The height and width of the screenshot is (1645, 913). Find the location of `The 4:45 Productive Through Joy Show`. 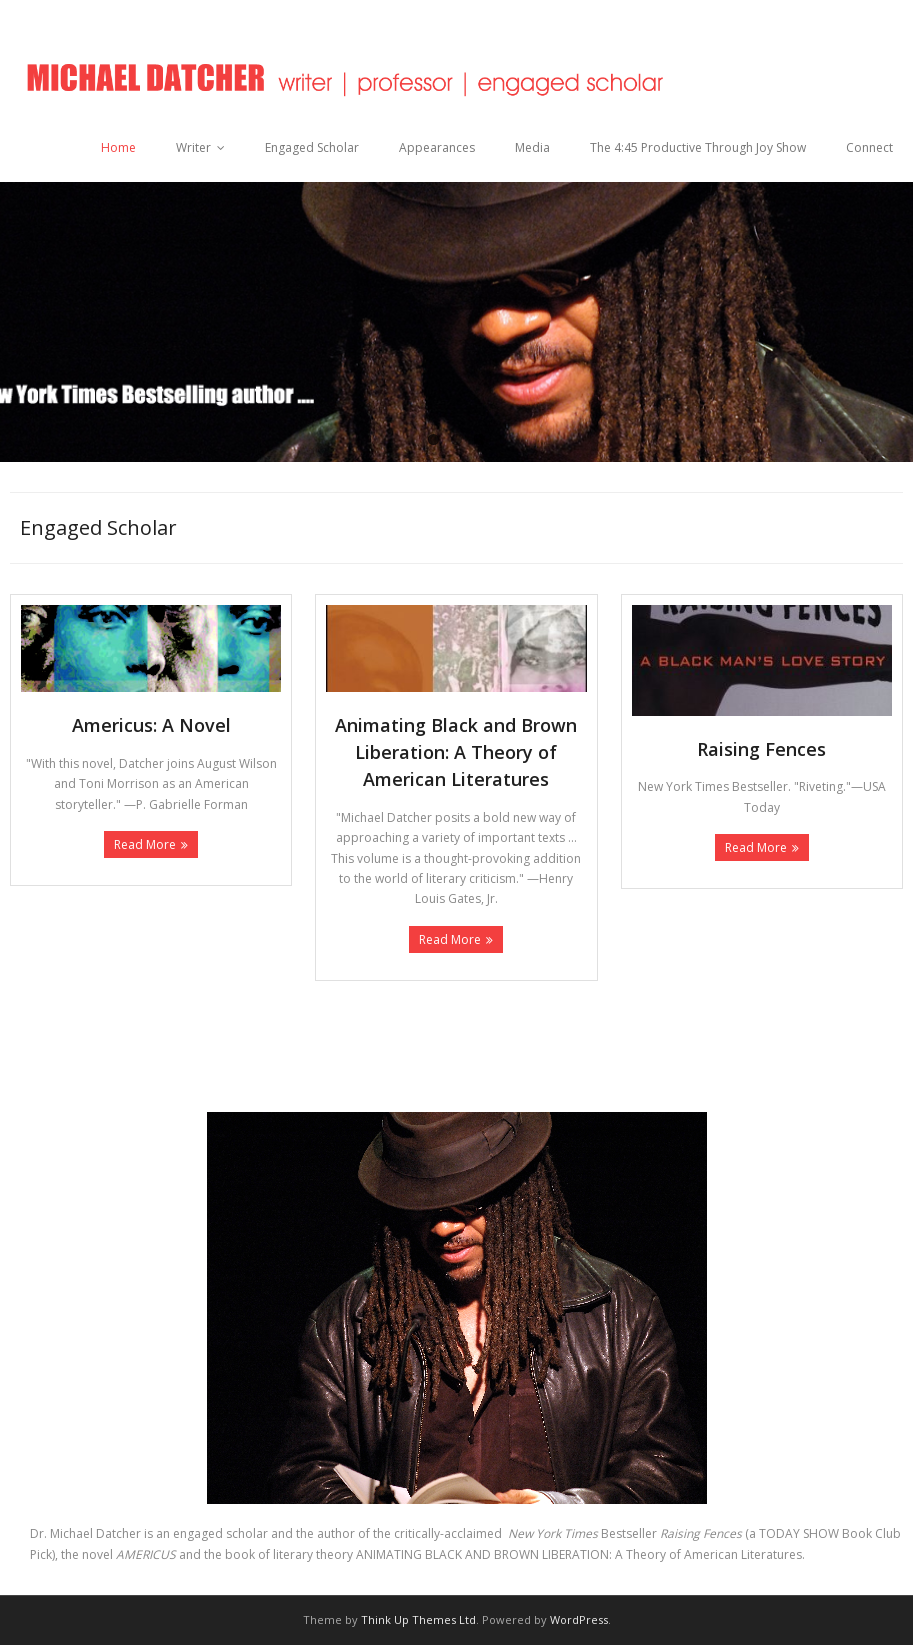

The 4:45 Productive Through Joy Show is located at coordinates (698, 147).